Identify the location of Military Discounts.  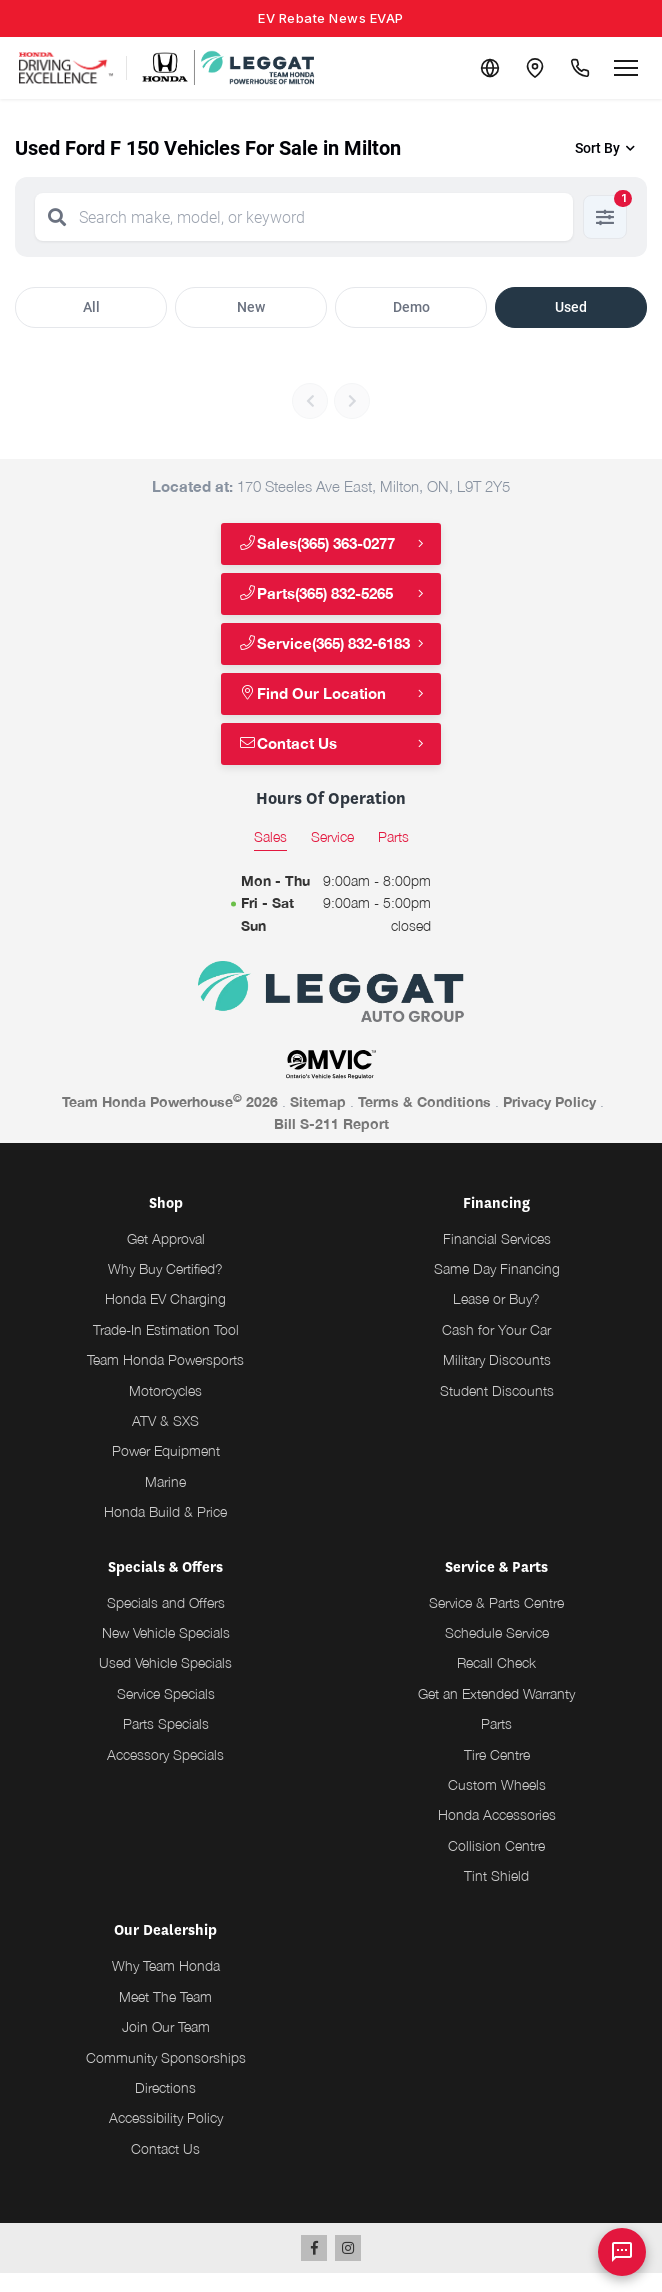
(497, 1378).